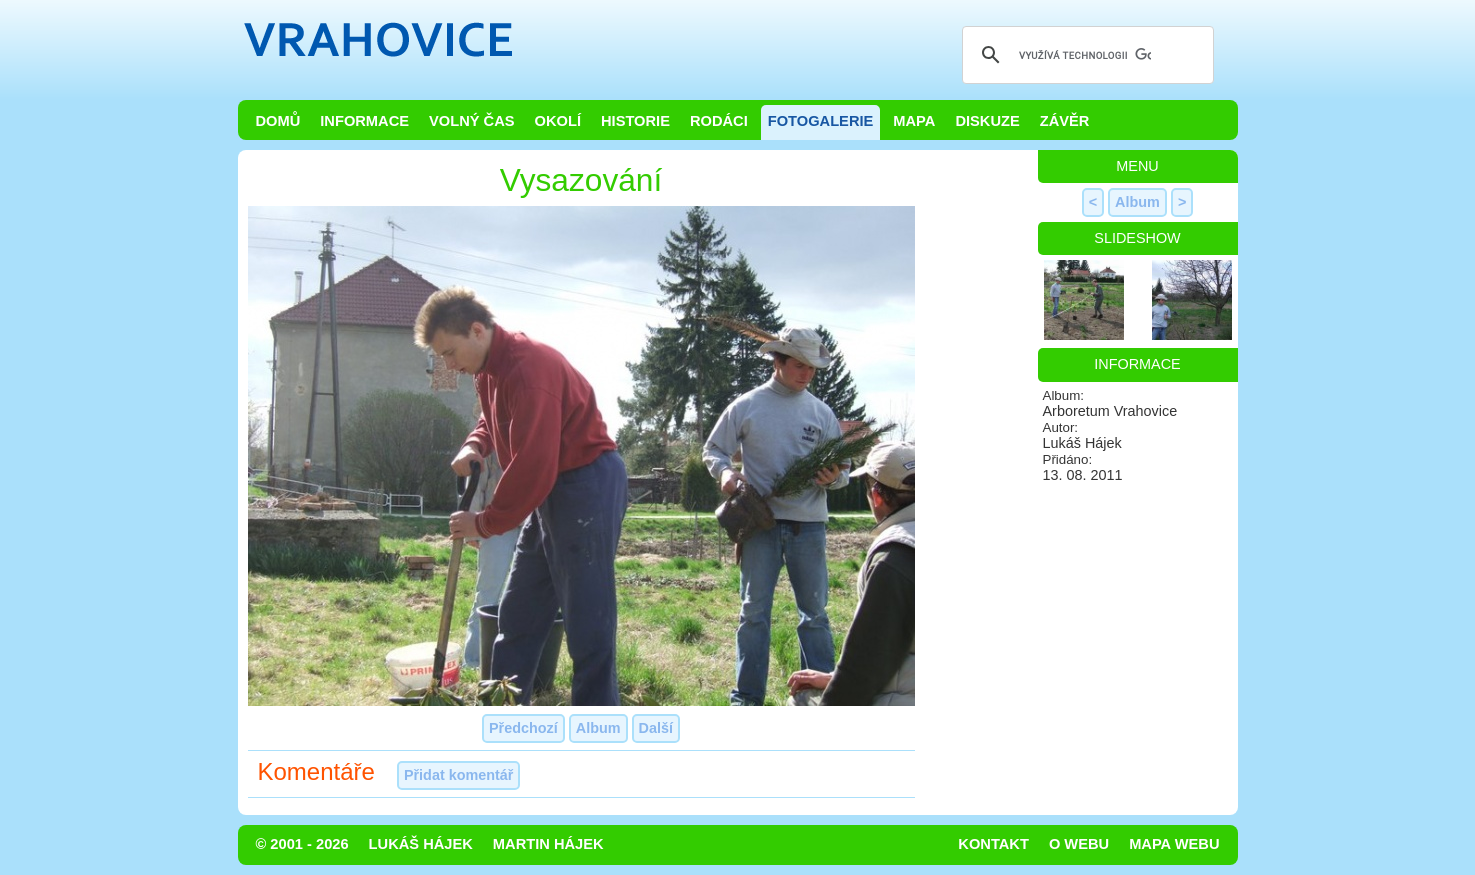  I want to click on Kontakt, so click(993, 844).